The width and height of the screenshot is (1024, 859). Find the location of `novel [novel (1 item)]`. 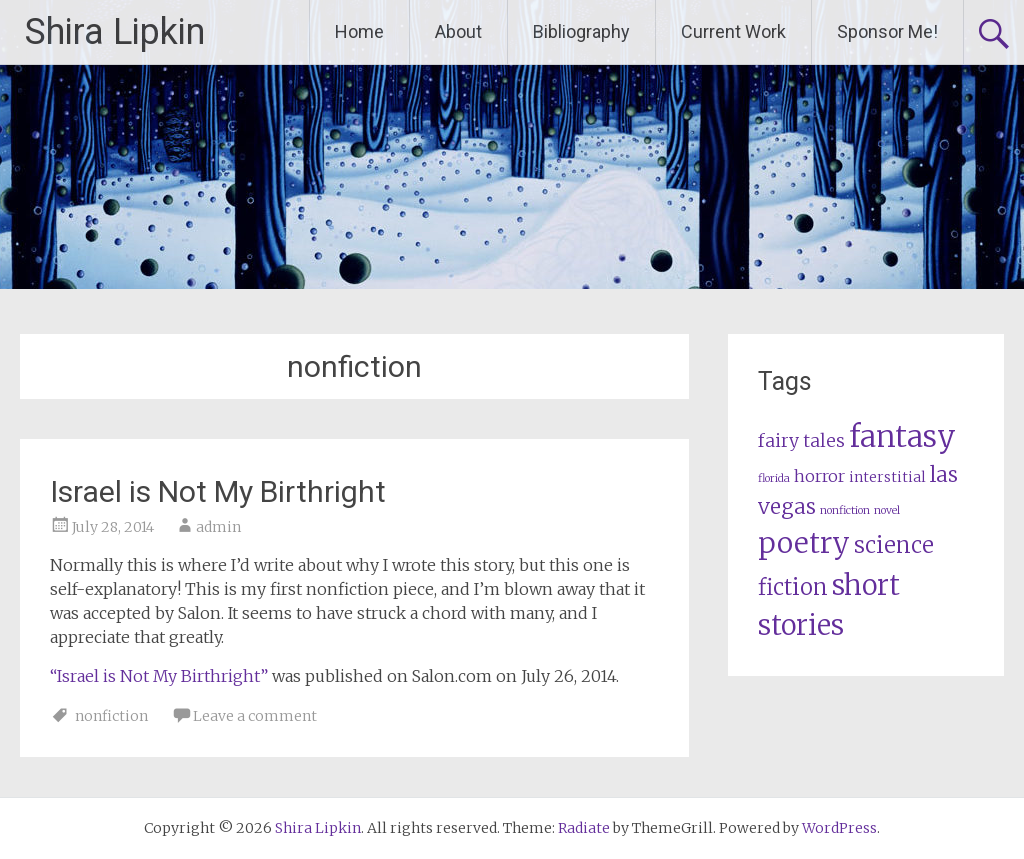

novel [novel (1 item)] is located at coordinates (887, 510).